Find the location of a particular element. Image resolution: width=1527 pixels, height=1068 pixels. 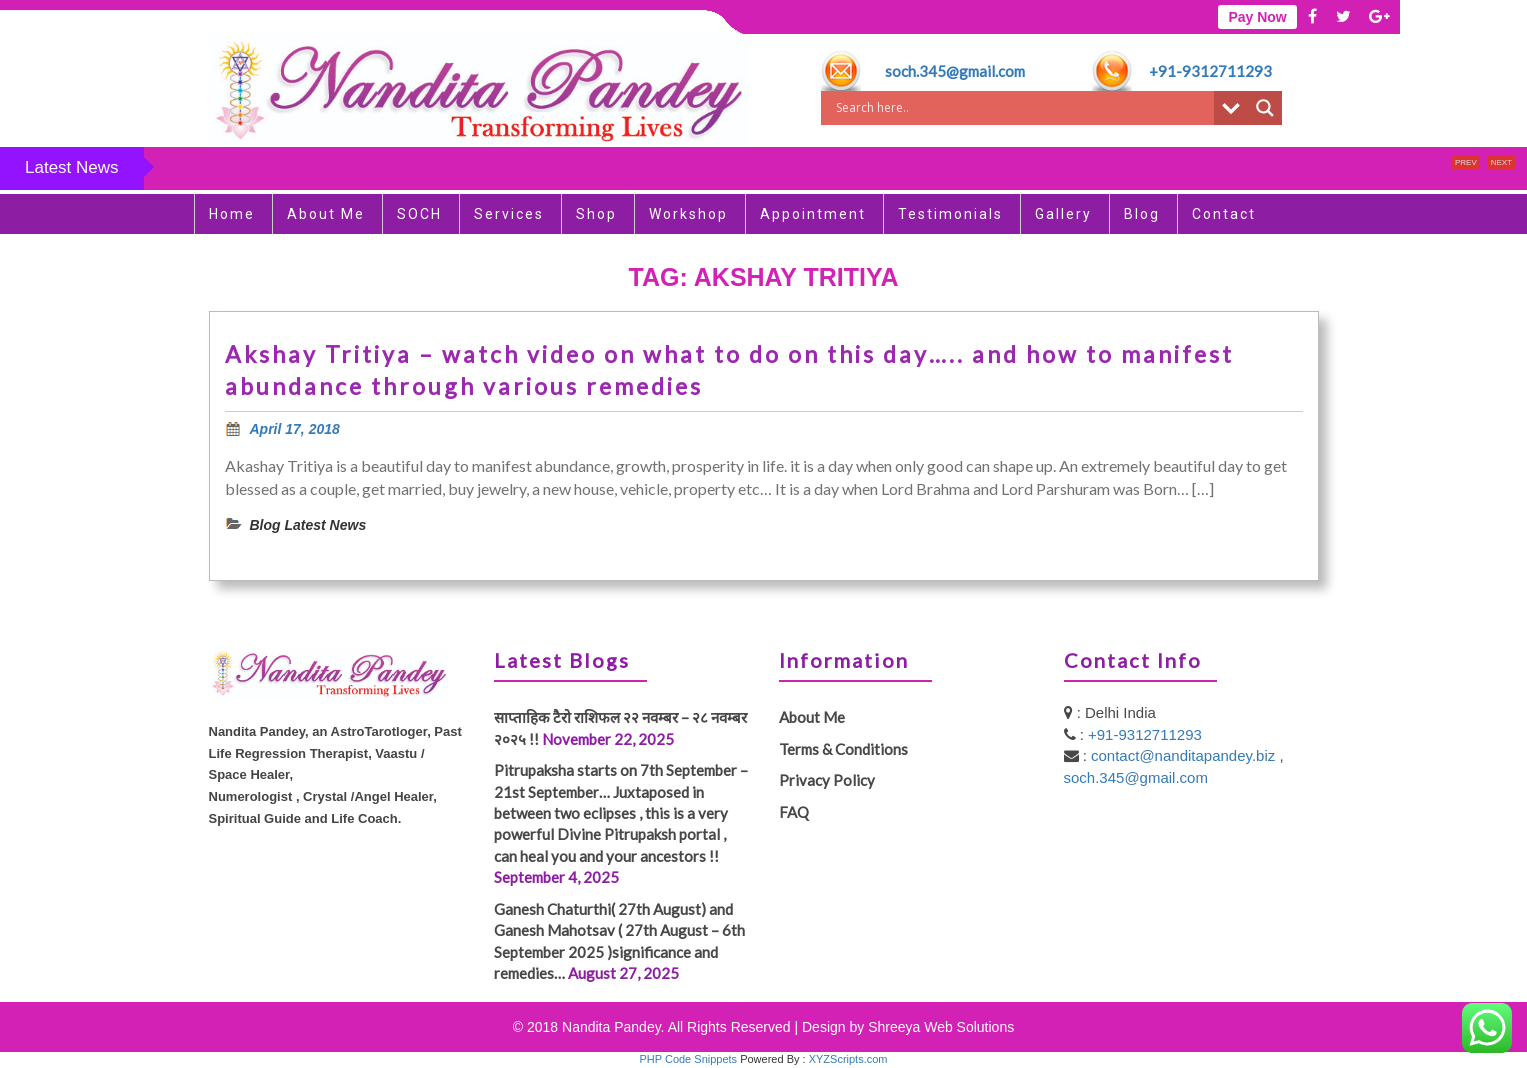

+91-9312711293 is located at coordinates (1210, 71).